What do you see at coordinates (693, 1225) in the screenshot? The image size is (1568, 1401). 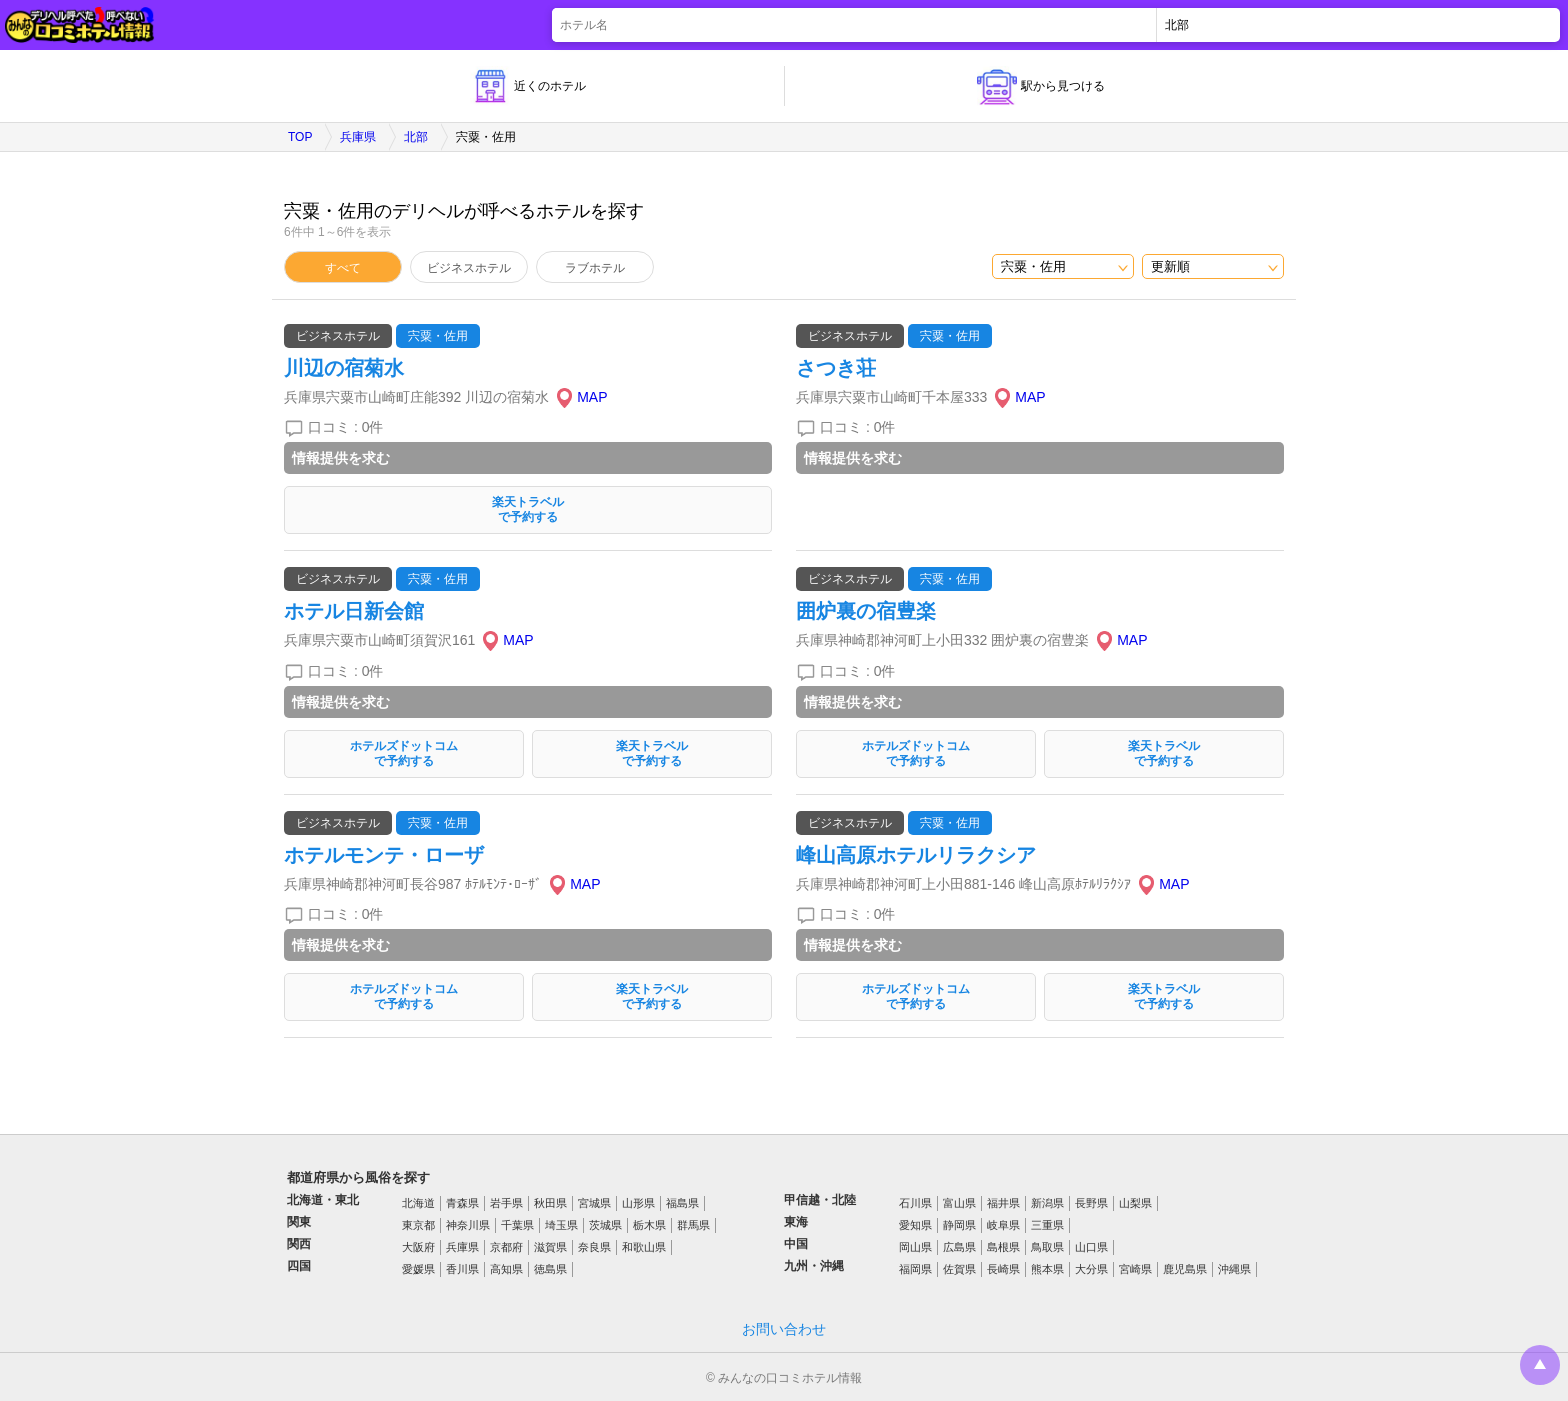 I see `群馬県` at bounding box center [693, 1225].